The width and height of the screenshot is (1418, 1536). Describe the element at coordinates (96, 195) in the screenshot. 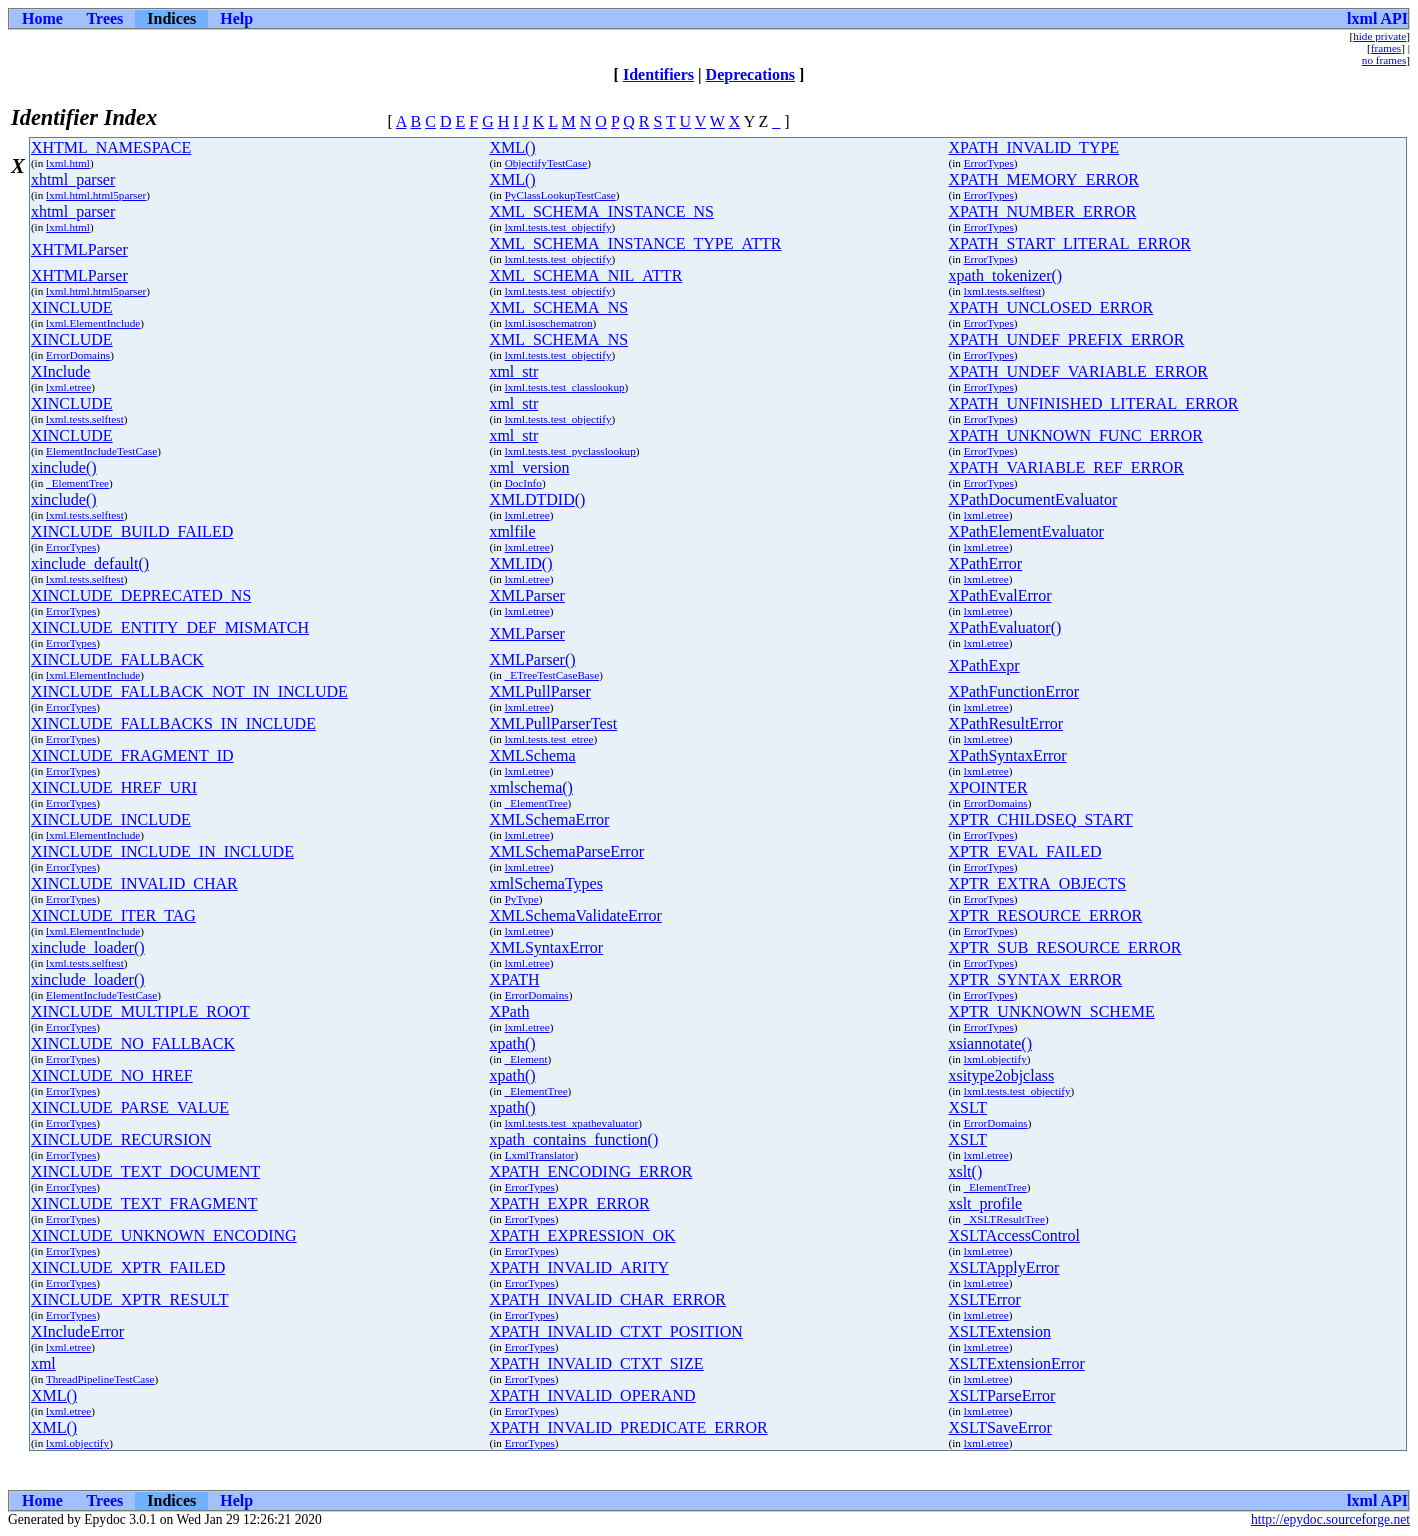

I see `lxml.html.html5parser` at that location.